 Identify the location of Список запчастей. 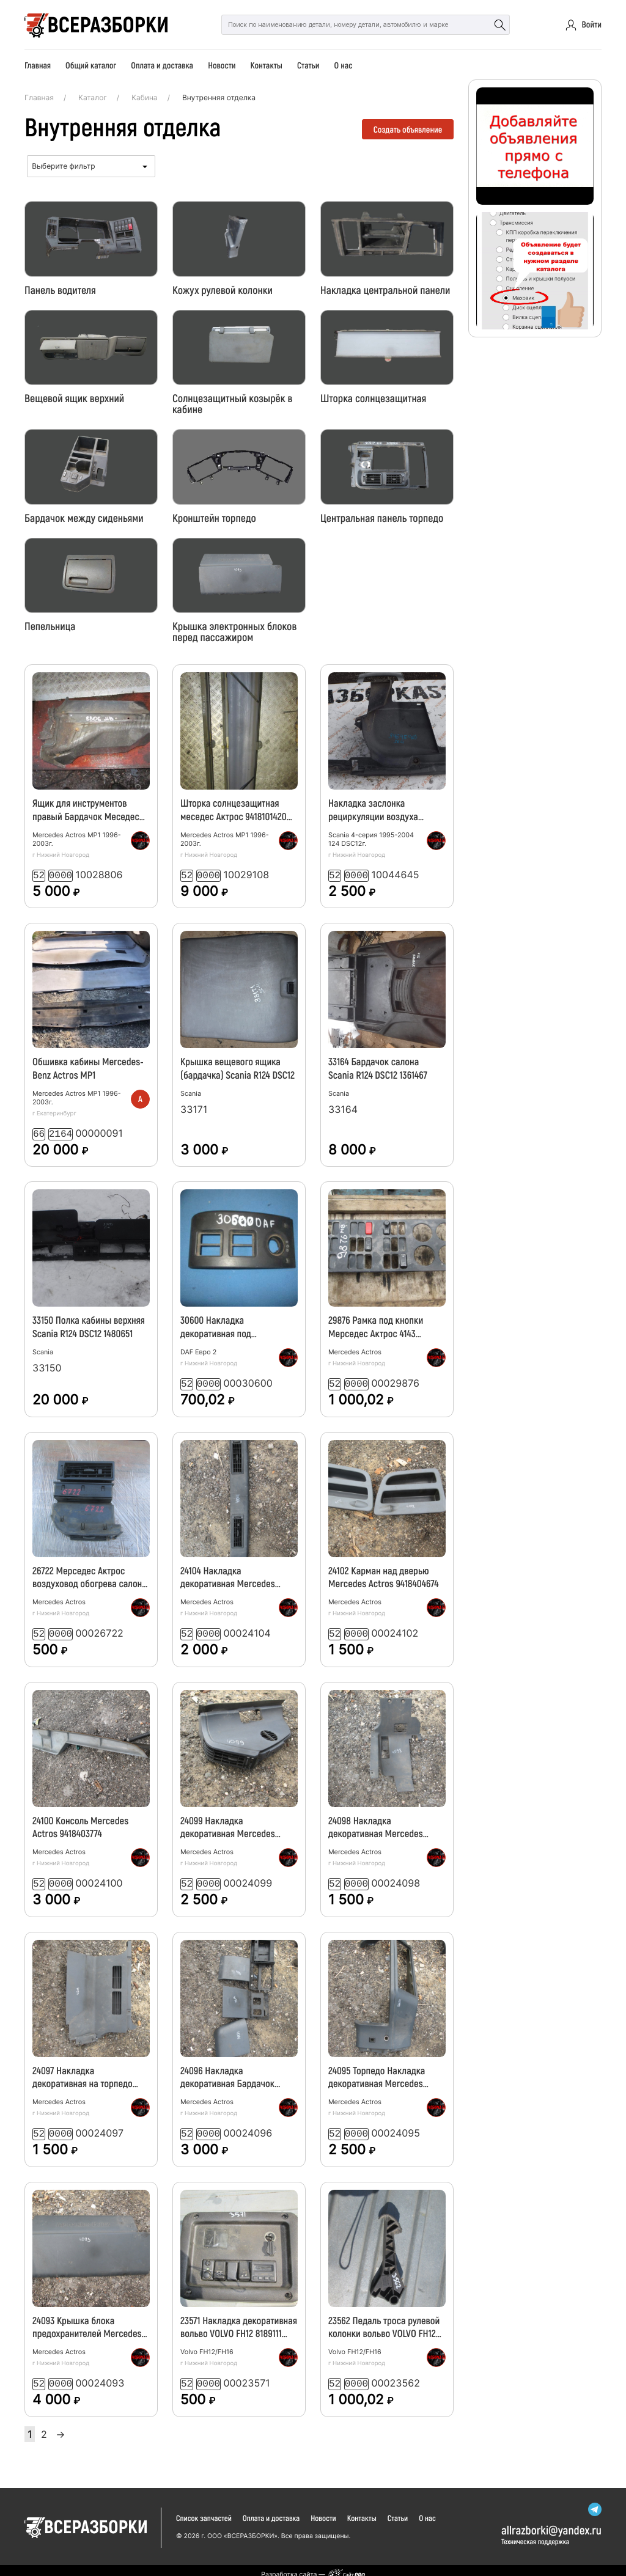
(204, 2510).